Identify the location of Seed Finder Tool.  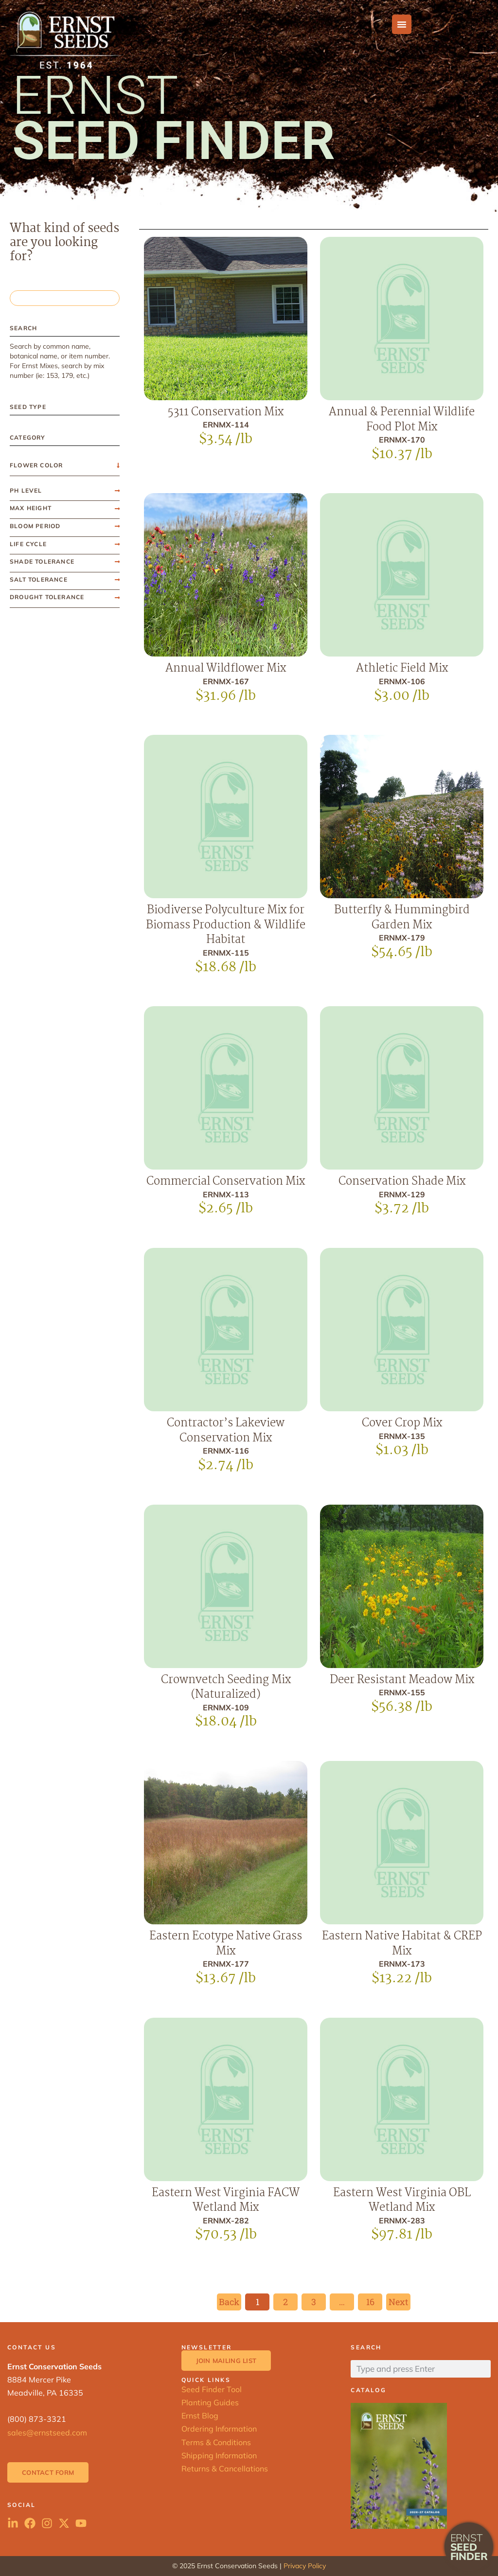
(211, 2389).